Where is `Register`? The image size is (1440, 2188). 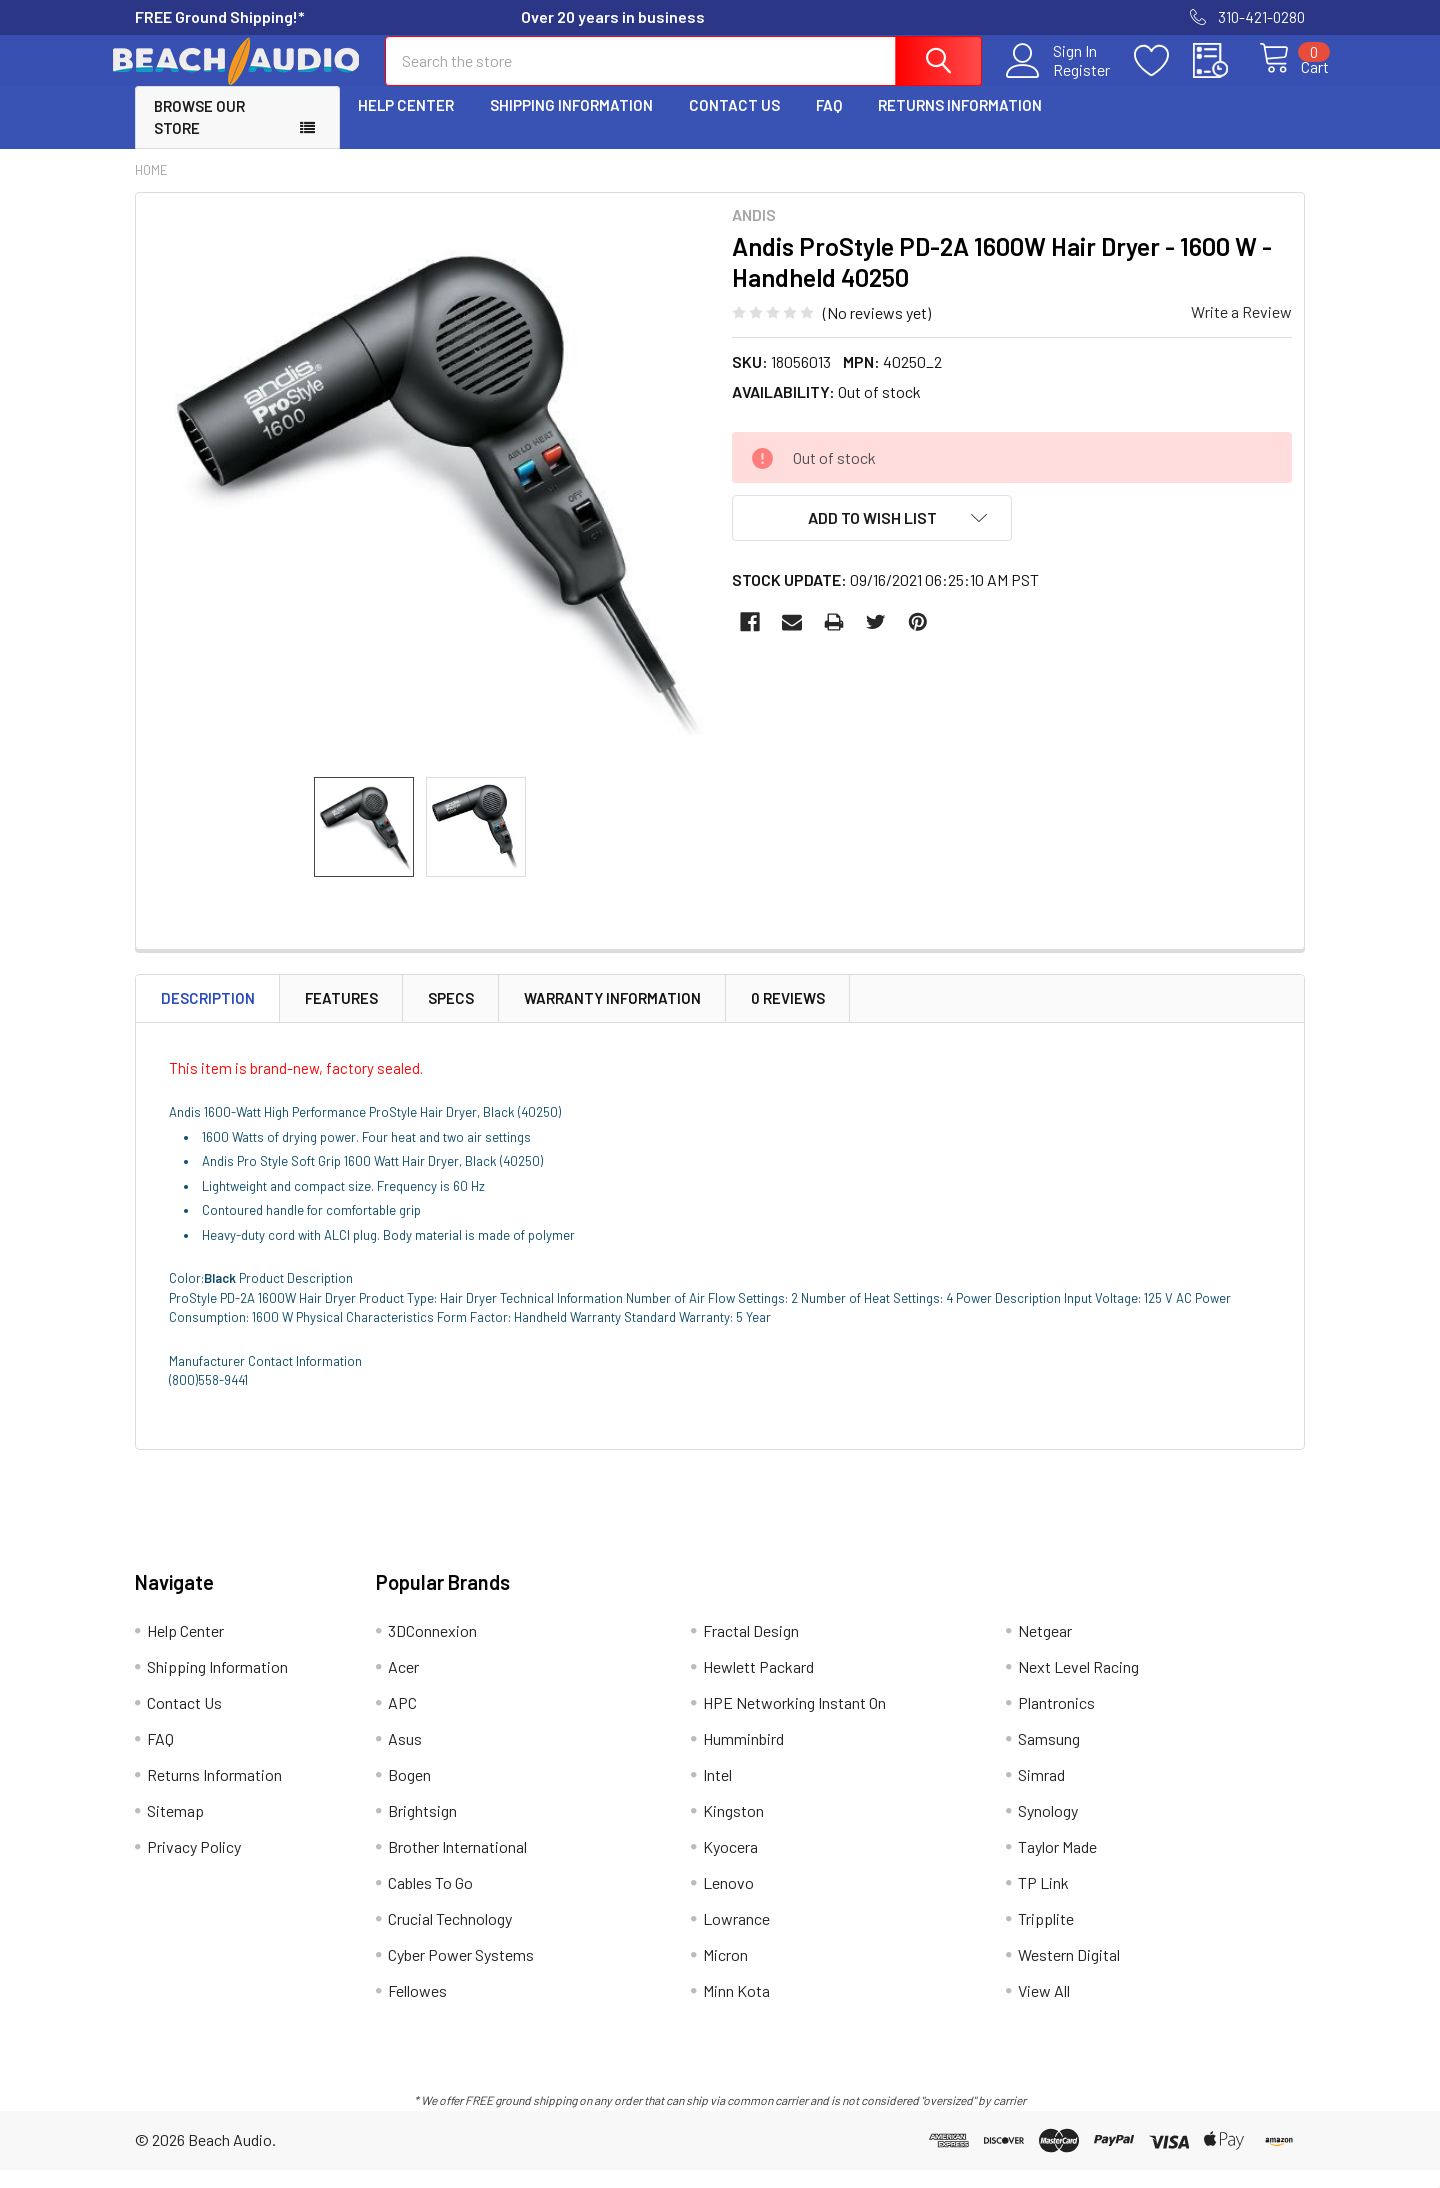
Register is located at coordinates (1059, 81).